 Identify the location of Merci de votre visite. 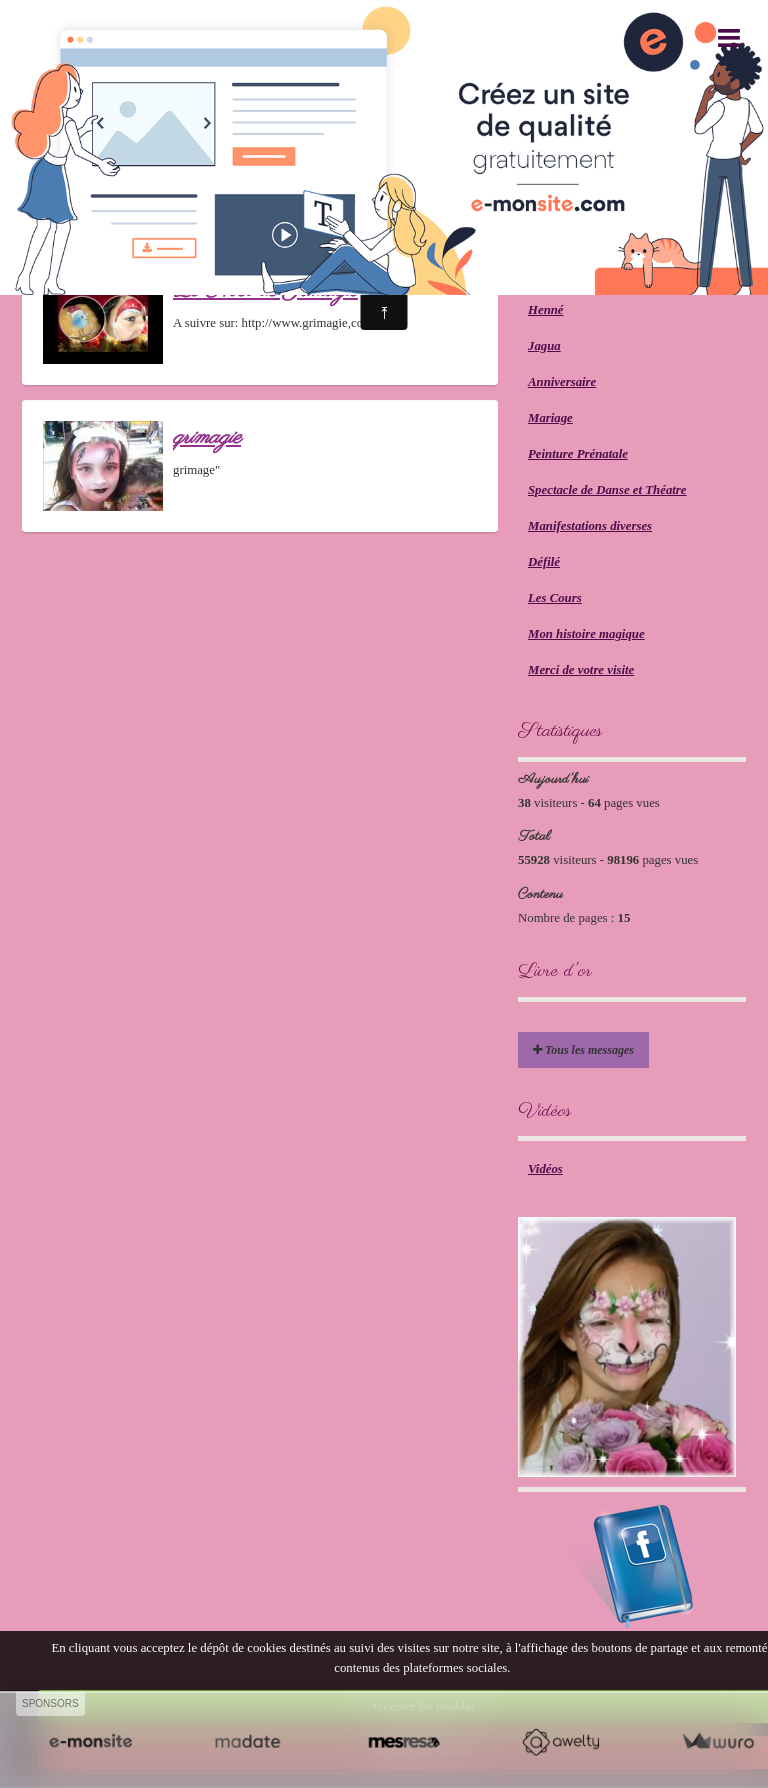
(581, 670).